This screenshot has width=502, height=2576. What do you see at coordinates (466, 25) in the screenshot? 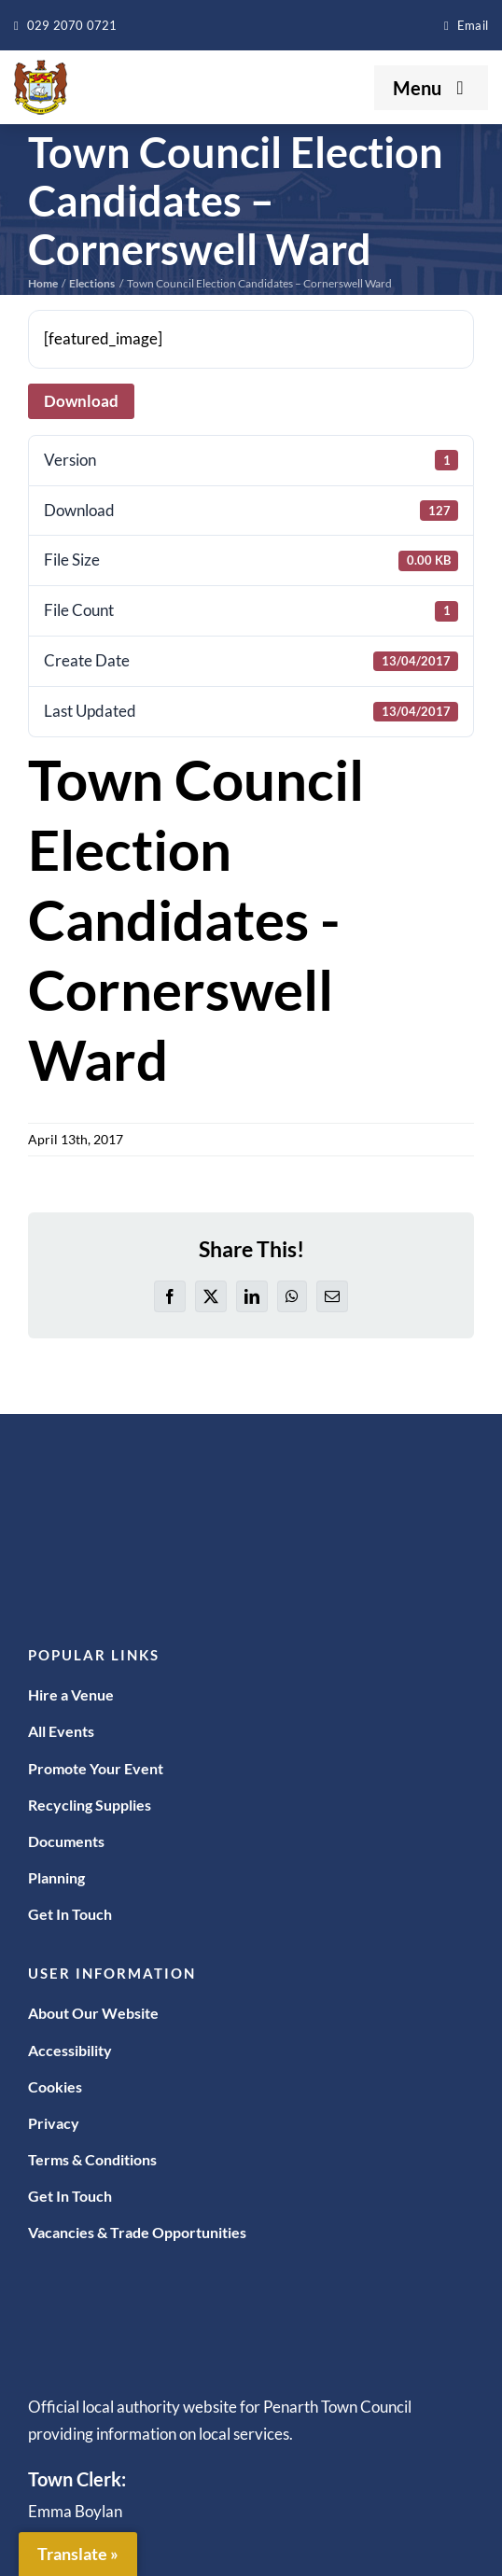
I see `[enquiries@penarthtowncouncil.gov.uk]` at bounding box center [466, 25].